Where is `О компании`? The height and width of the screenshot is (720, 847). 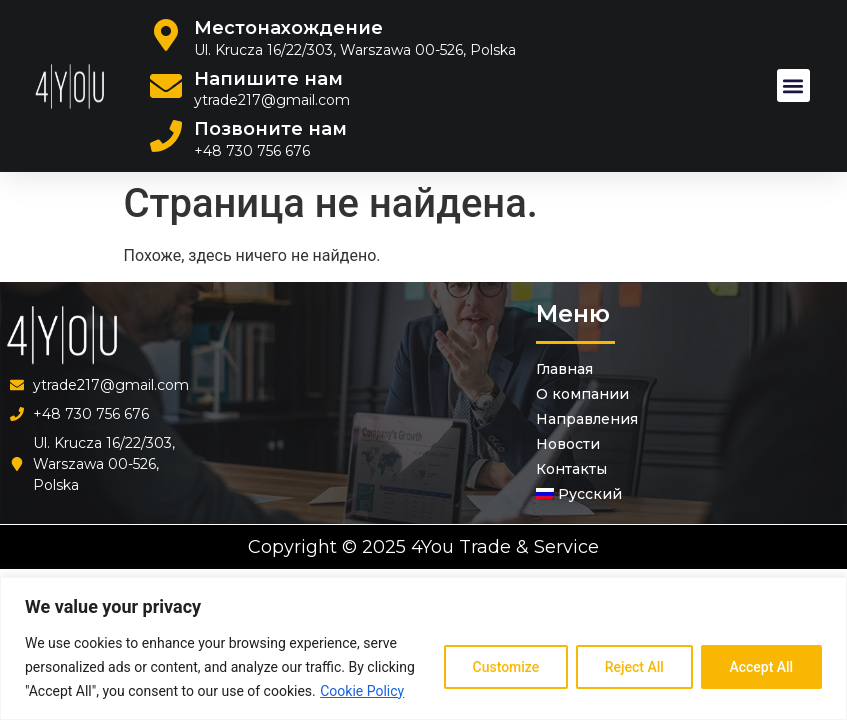 О компании is located at coordinates (582, 394).